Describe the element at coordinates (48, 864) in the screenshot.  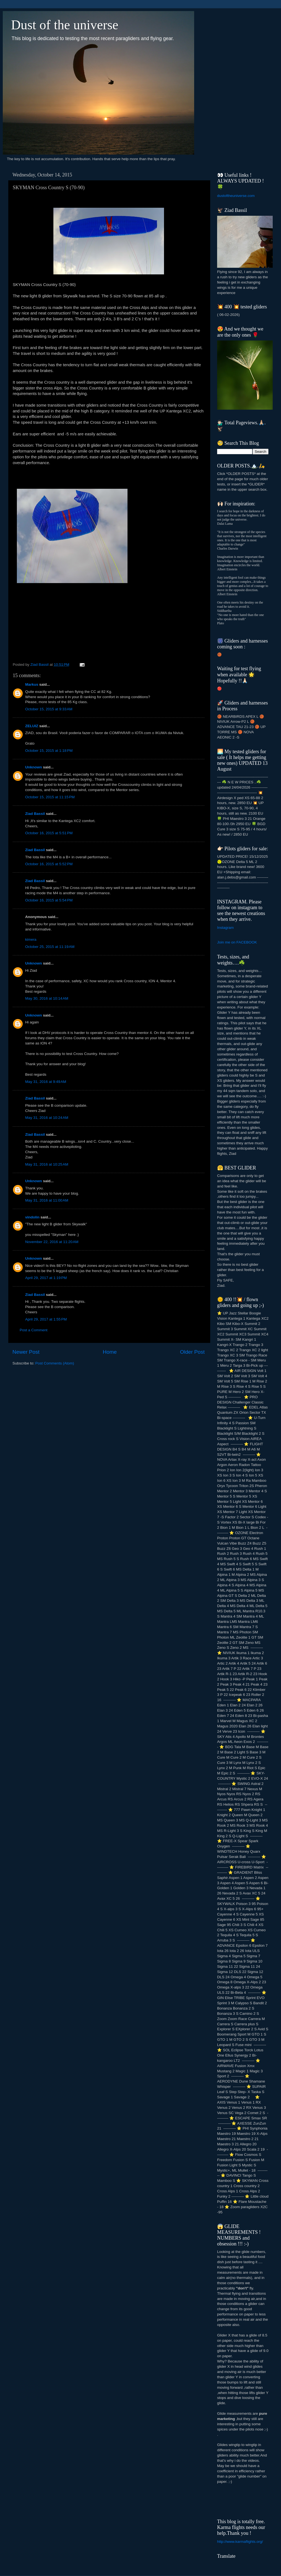
I see `October 16, 2015 at 5:52 PM` at that location.